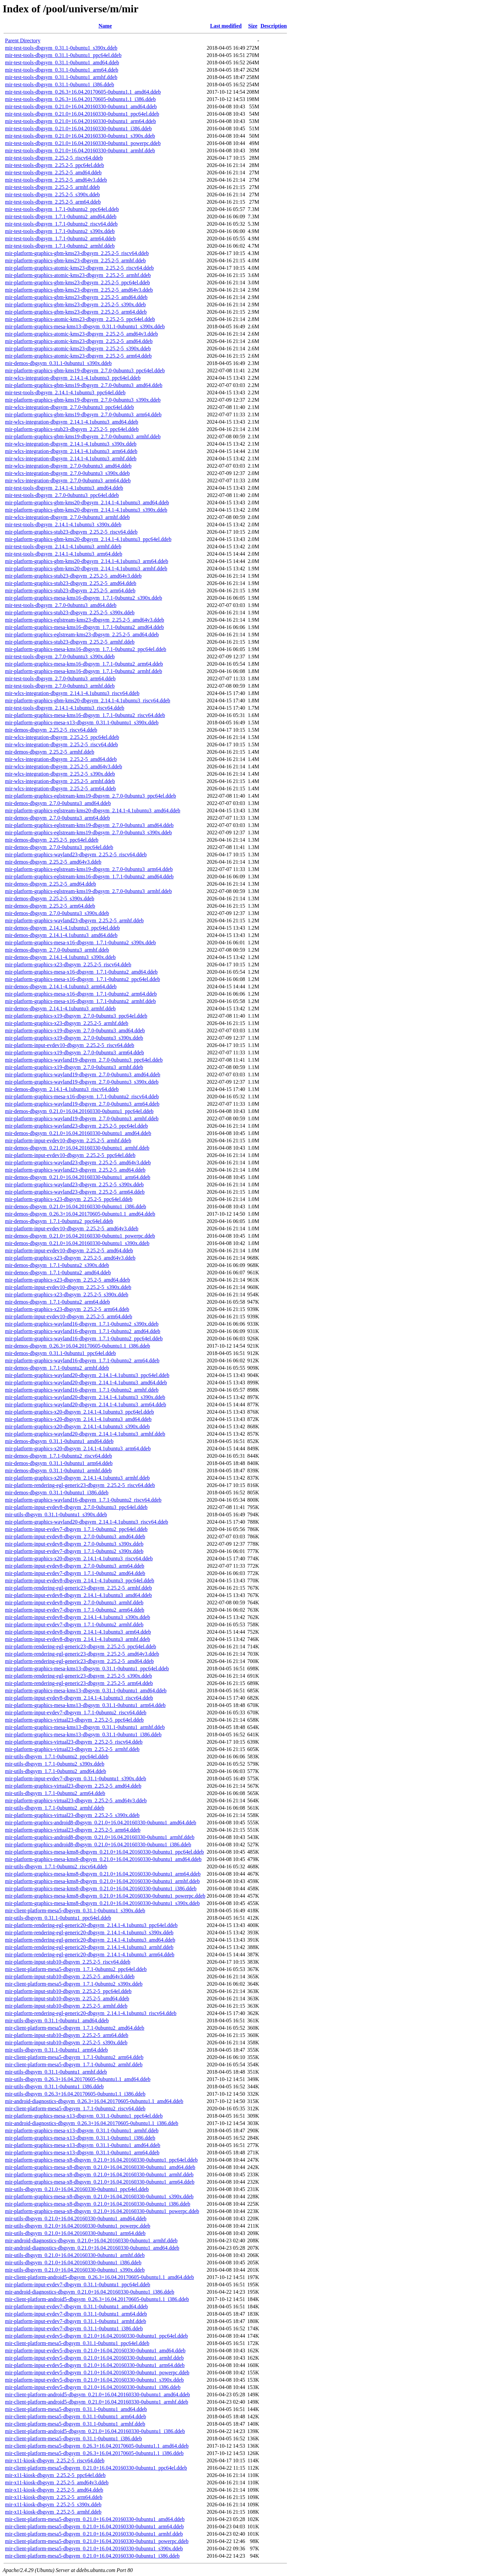  What do you see at coordinates (82, 1074) in the screenshot?
I see `mir-platform-graphics-wayland19-dbgsym_2.7.0-0ubuntu3_amd64.ddeb` at bounding box center [82, 1074].